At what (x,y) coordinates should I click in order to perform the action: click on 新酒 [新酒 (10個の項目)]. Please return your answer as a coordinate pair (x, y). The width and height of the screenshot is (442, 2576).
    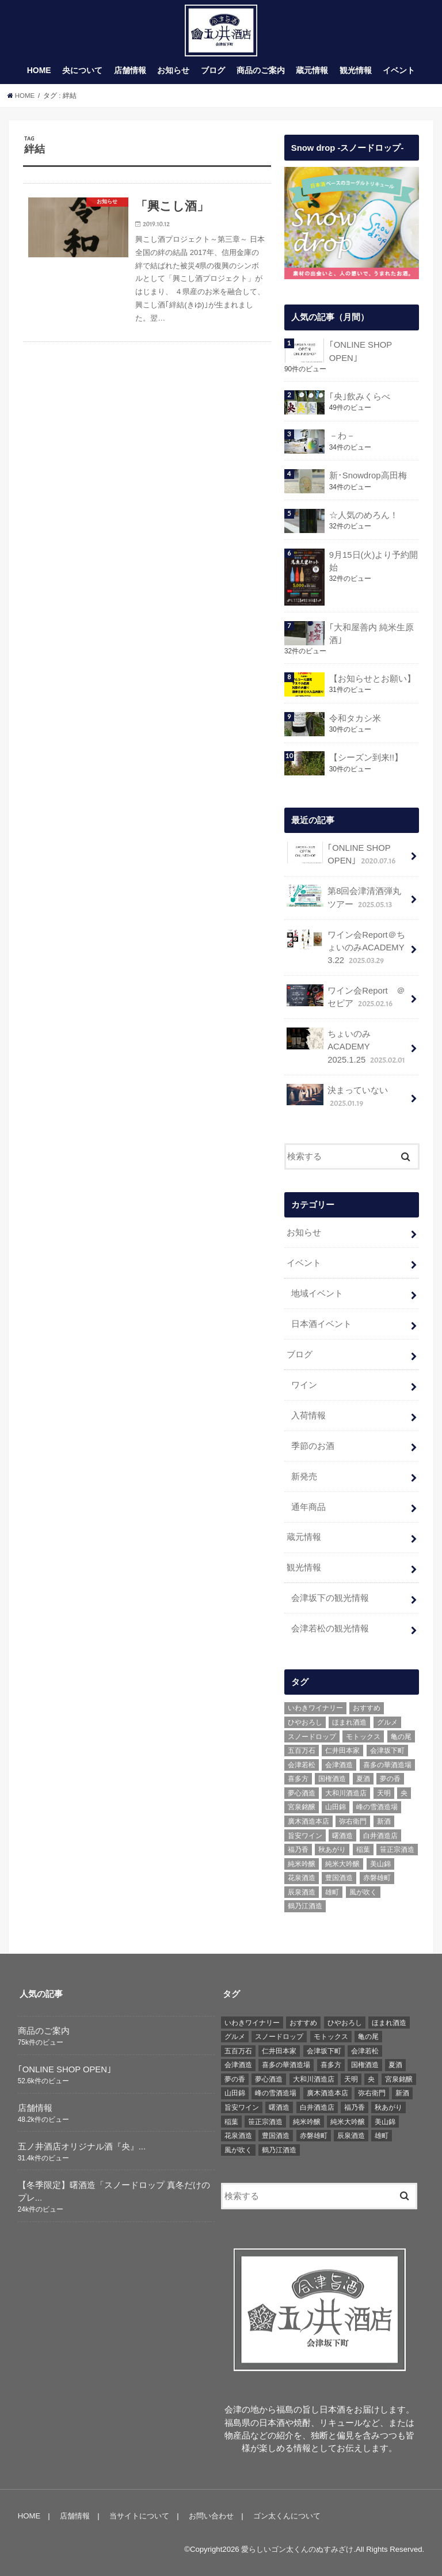
    Looking at the image, I should click on (384, 1821).